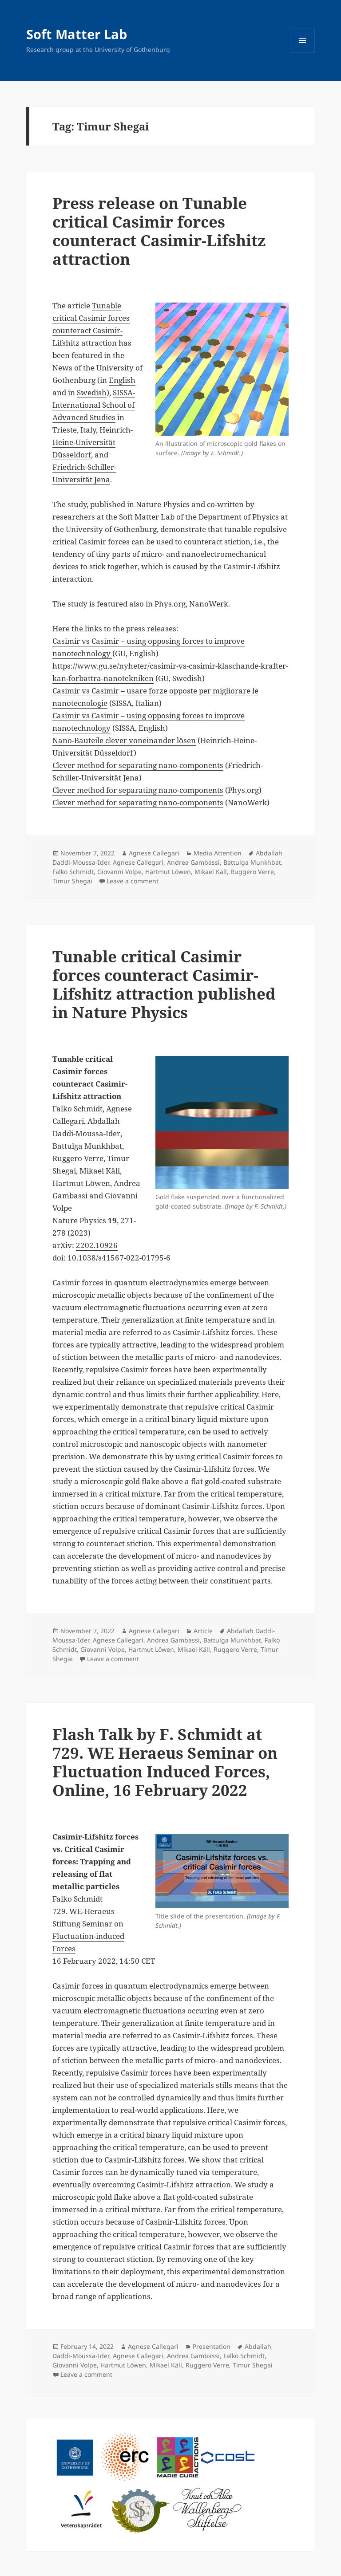 This screenshot has width=341, height=2576. I want to click on Hartmut Löwen, so click(168, 871).